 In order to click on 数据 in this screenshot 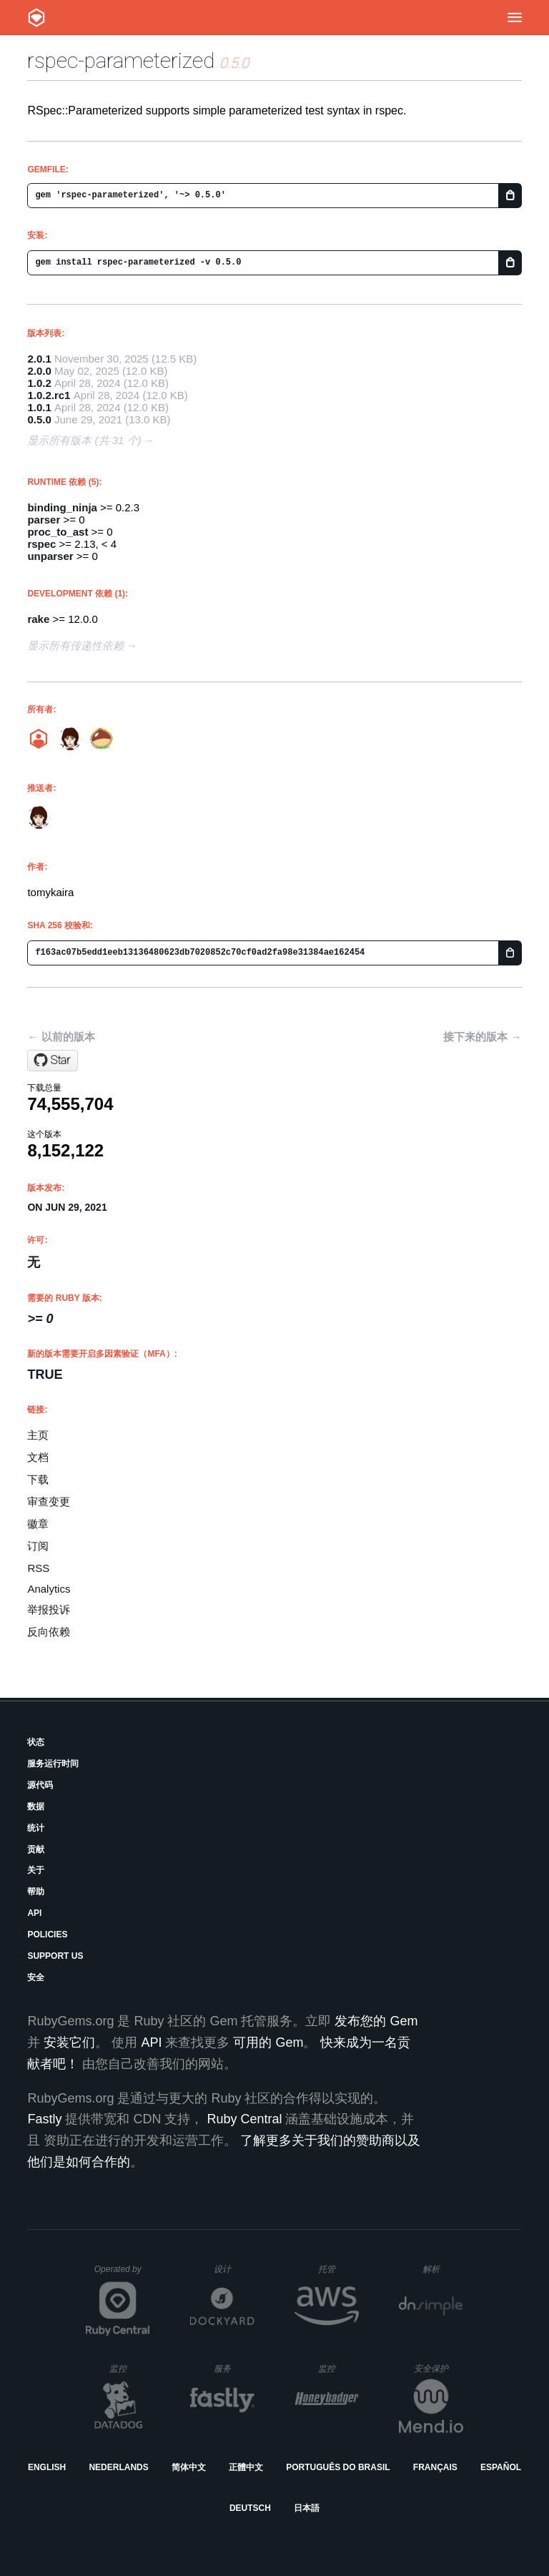, I will do `click(35, 1806)`.